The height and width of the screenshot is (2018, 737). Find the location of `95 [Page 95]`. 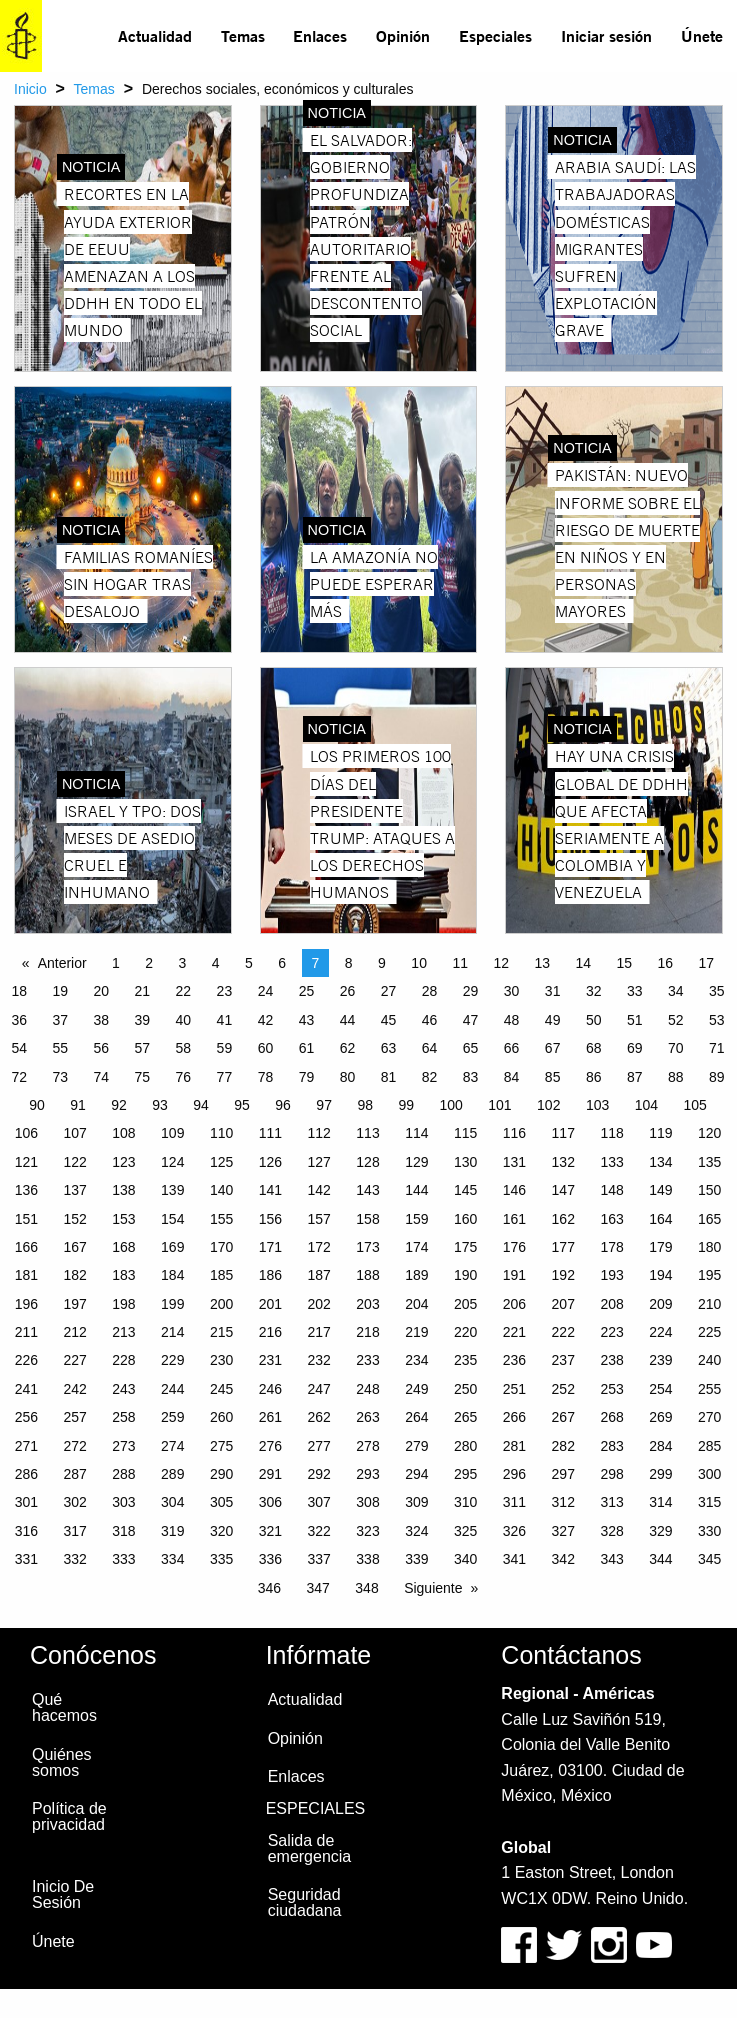

95 [Page 95] is located at coordinates (242, 1105).